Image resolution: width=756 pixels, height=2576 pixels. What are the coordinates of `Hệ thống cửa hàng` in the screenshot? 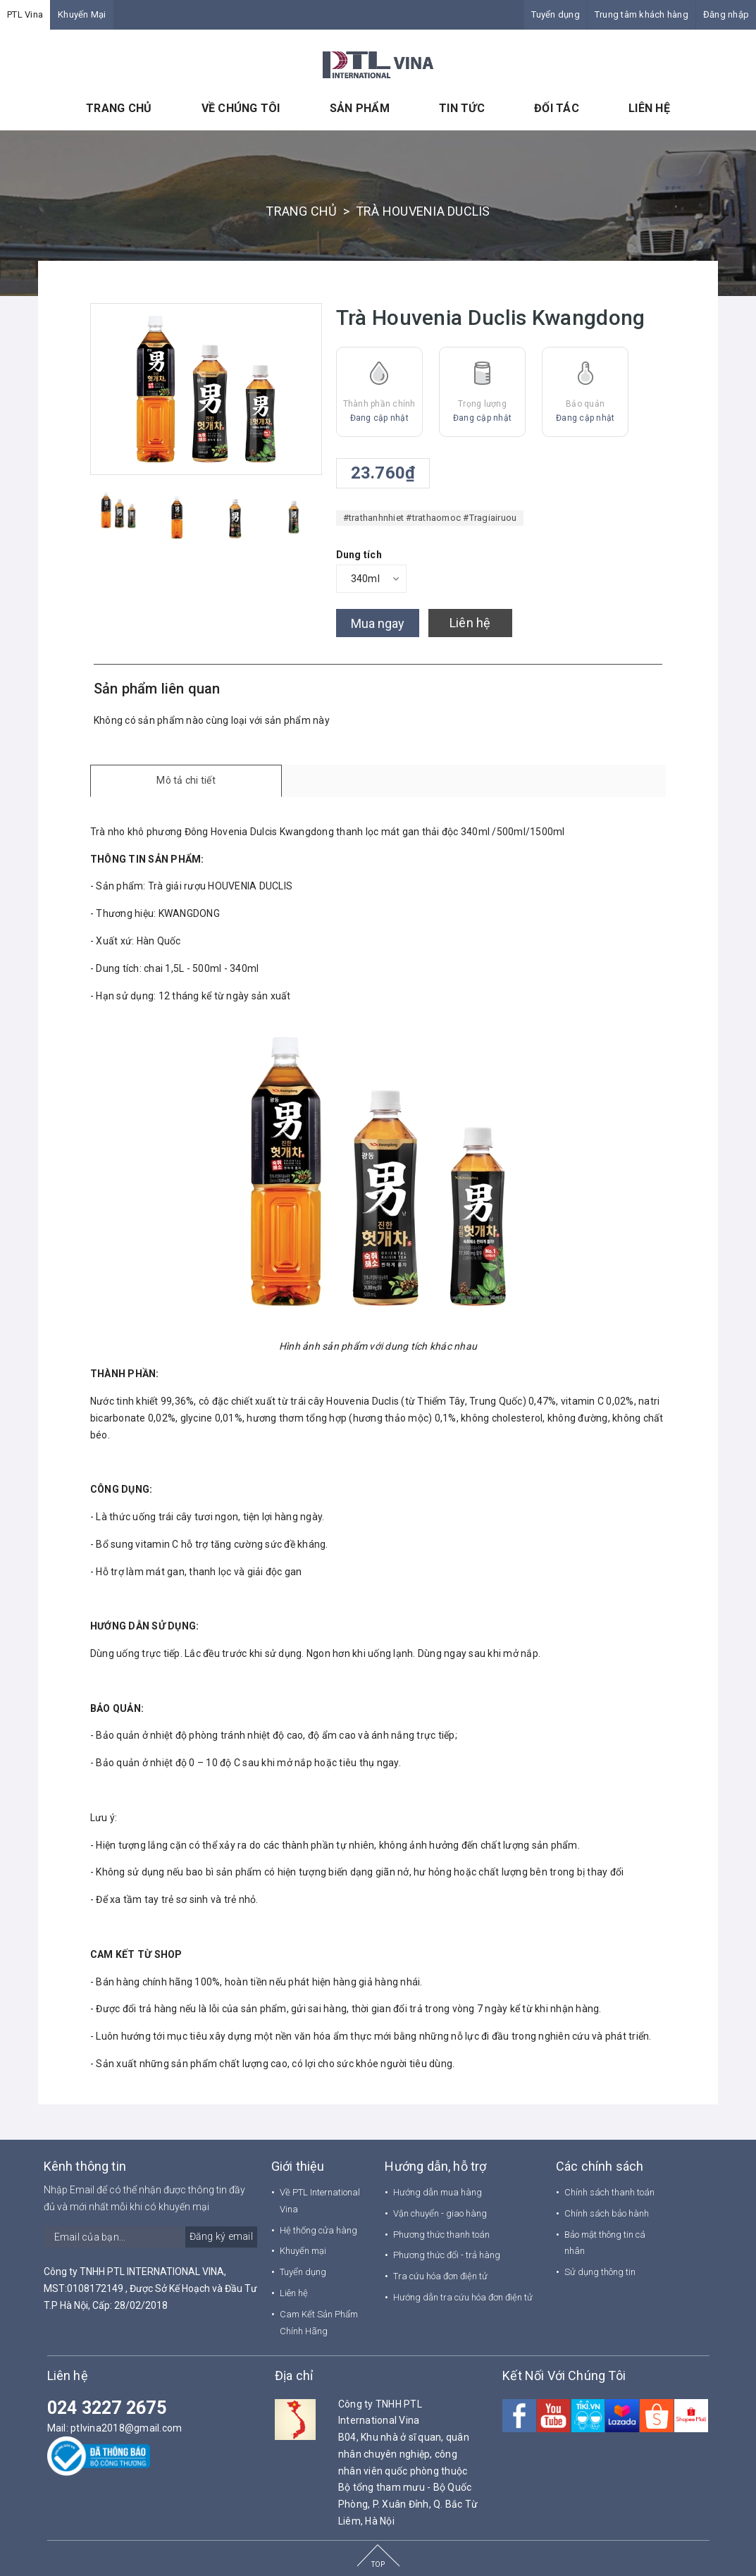 It's located at (318, 2230).